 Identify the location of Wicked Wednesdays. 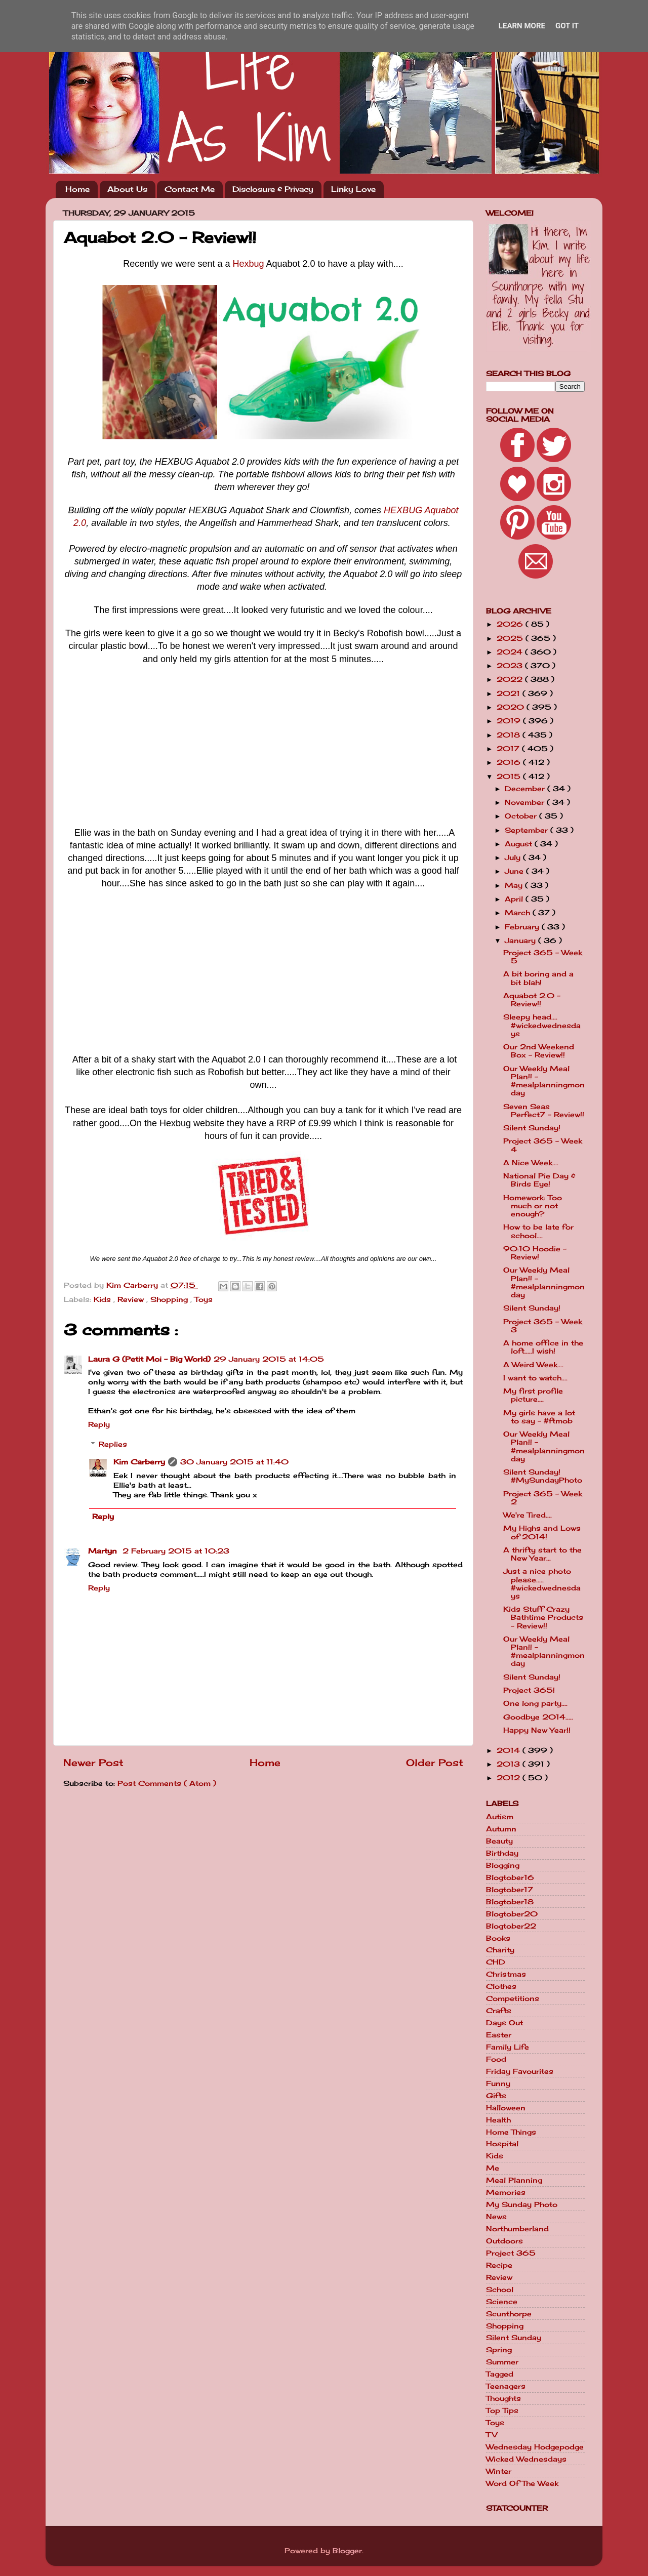
(526, 2459).